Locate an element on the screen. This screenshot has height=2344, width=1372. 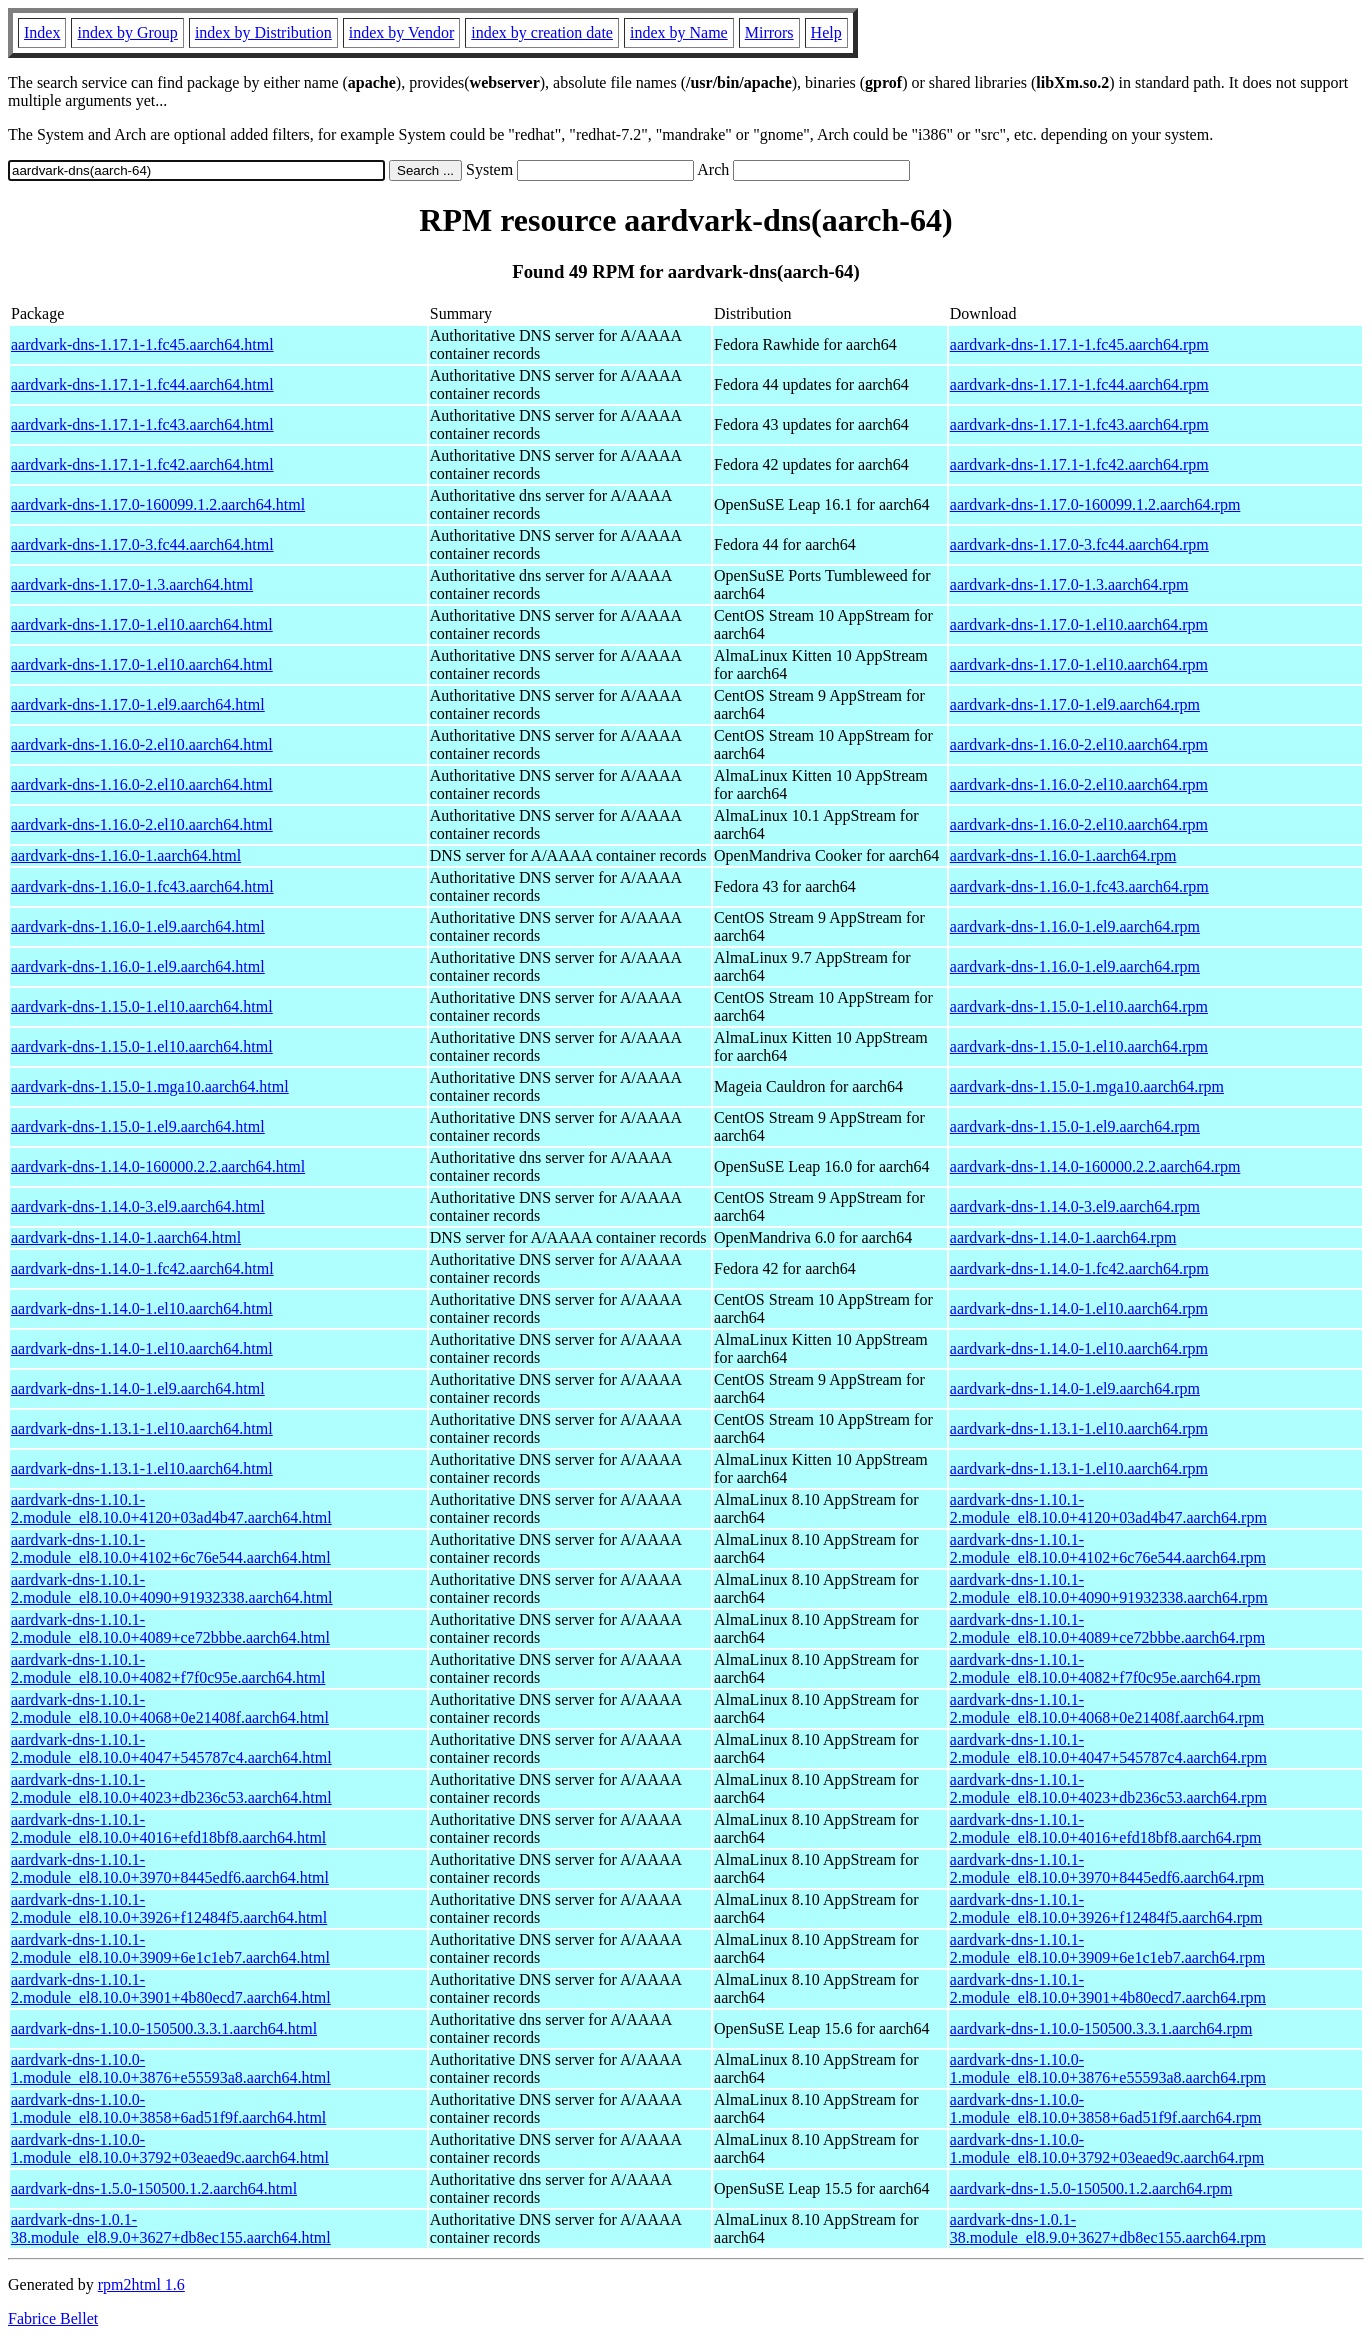
aardvark-dns-1.5.0-150500.1.2.aarch64.html is located at coordinates (154, 2188).